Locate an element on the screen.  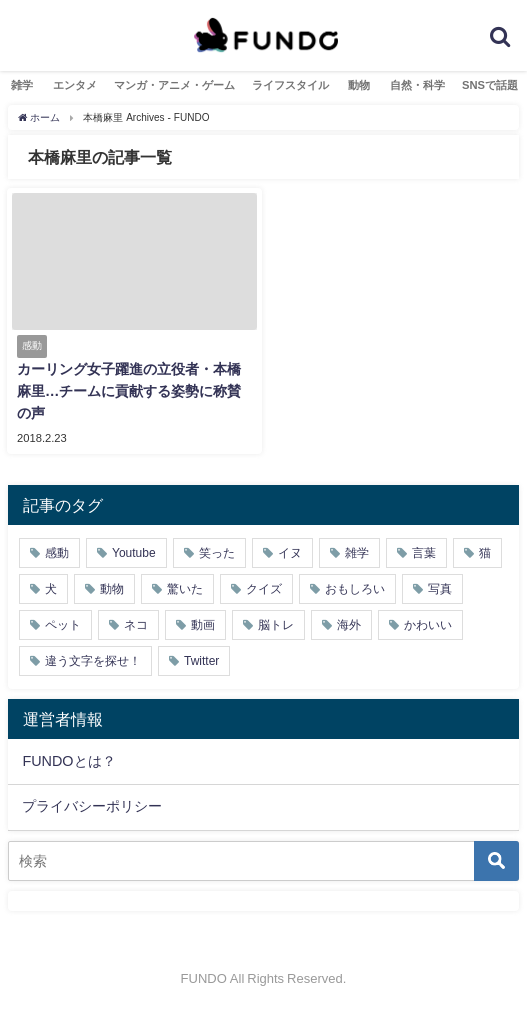
ネコ is located at coordinates (136, 625).